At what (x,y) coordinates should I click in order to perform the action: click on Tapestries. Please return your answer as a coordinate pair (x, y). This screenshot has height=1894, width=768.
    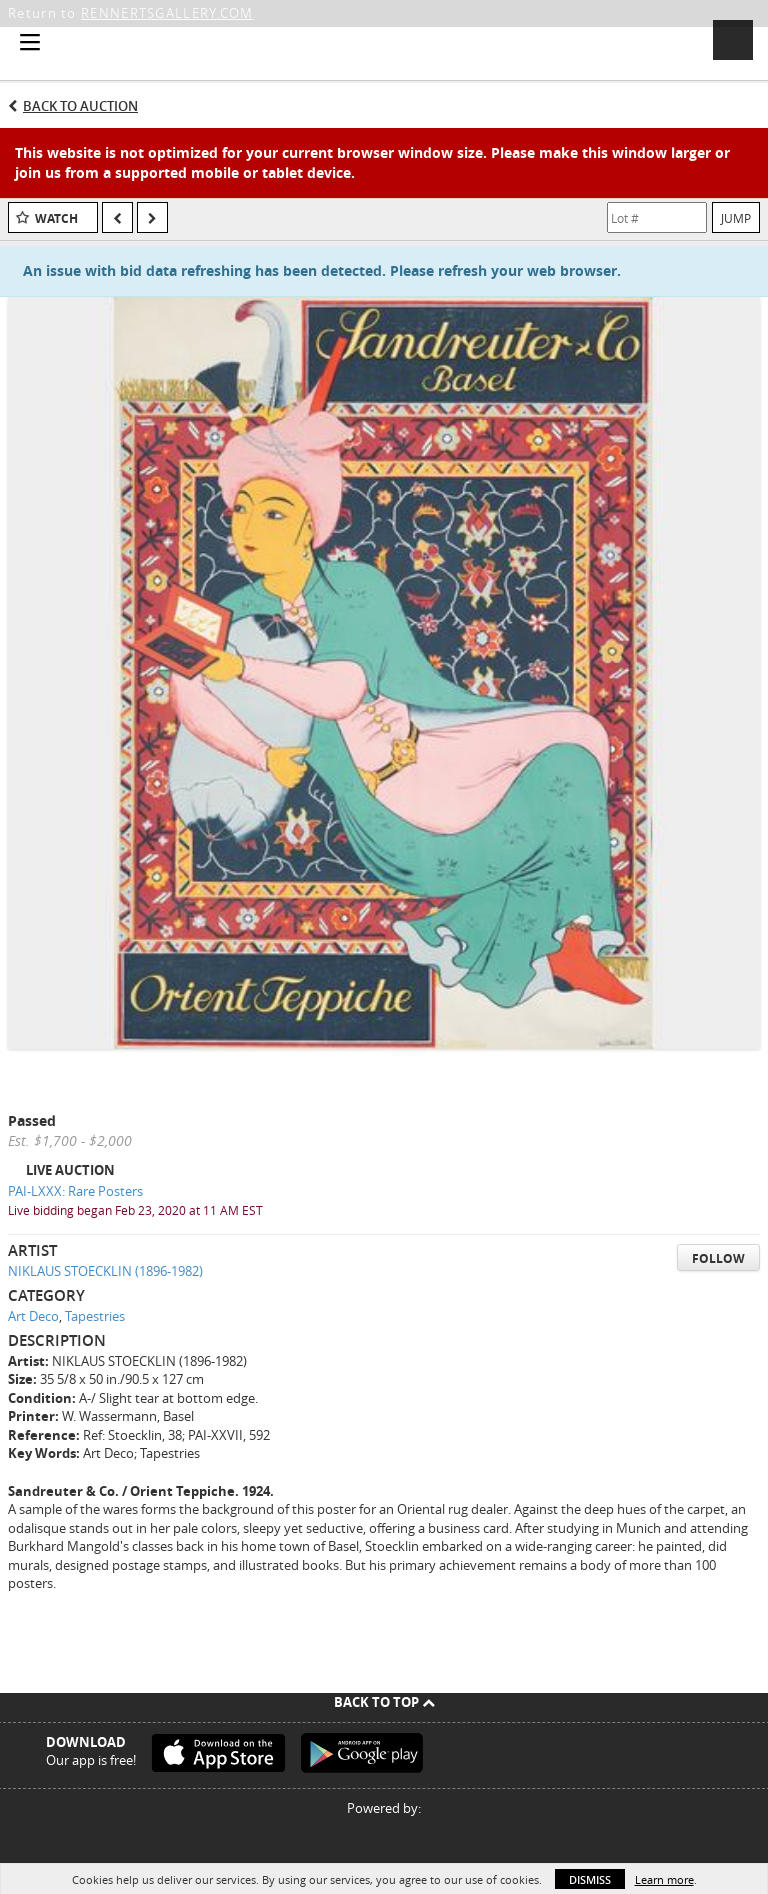
    Looking at the image, I should click on (95, 1316).